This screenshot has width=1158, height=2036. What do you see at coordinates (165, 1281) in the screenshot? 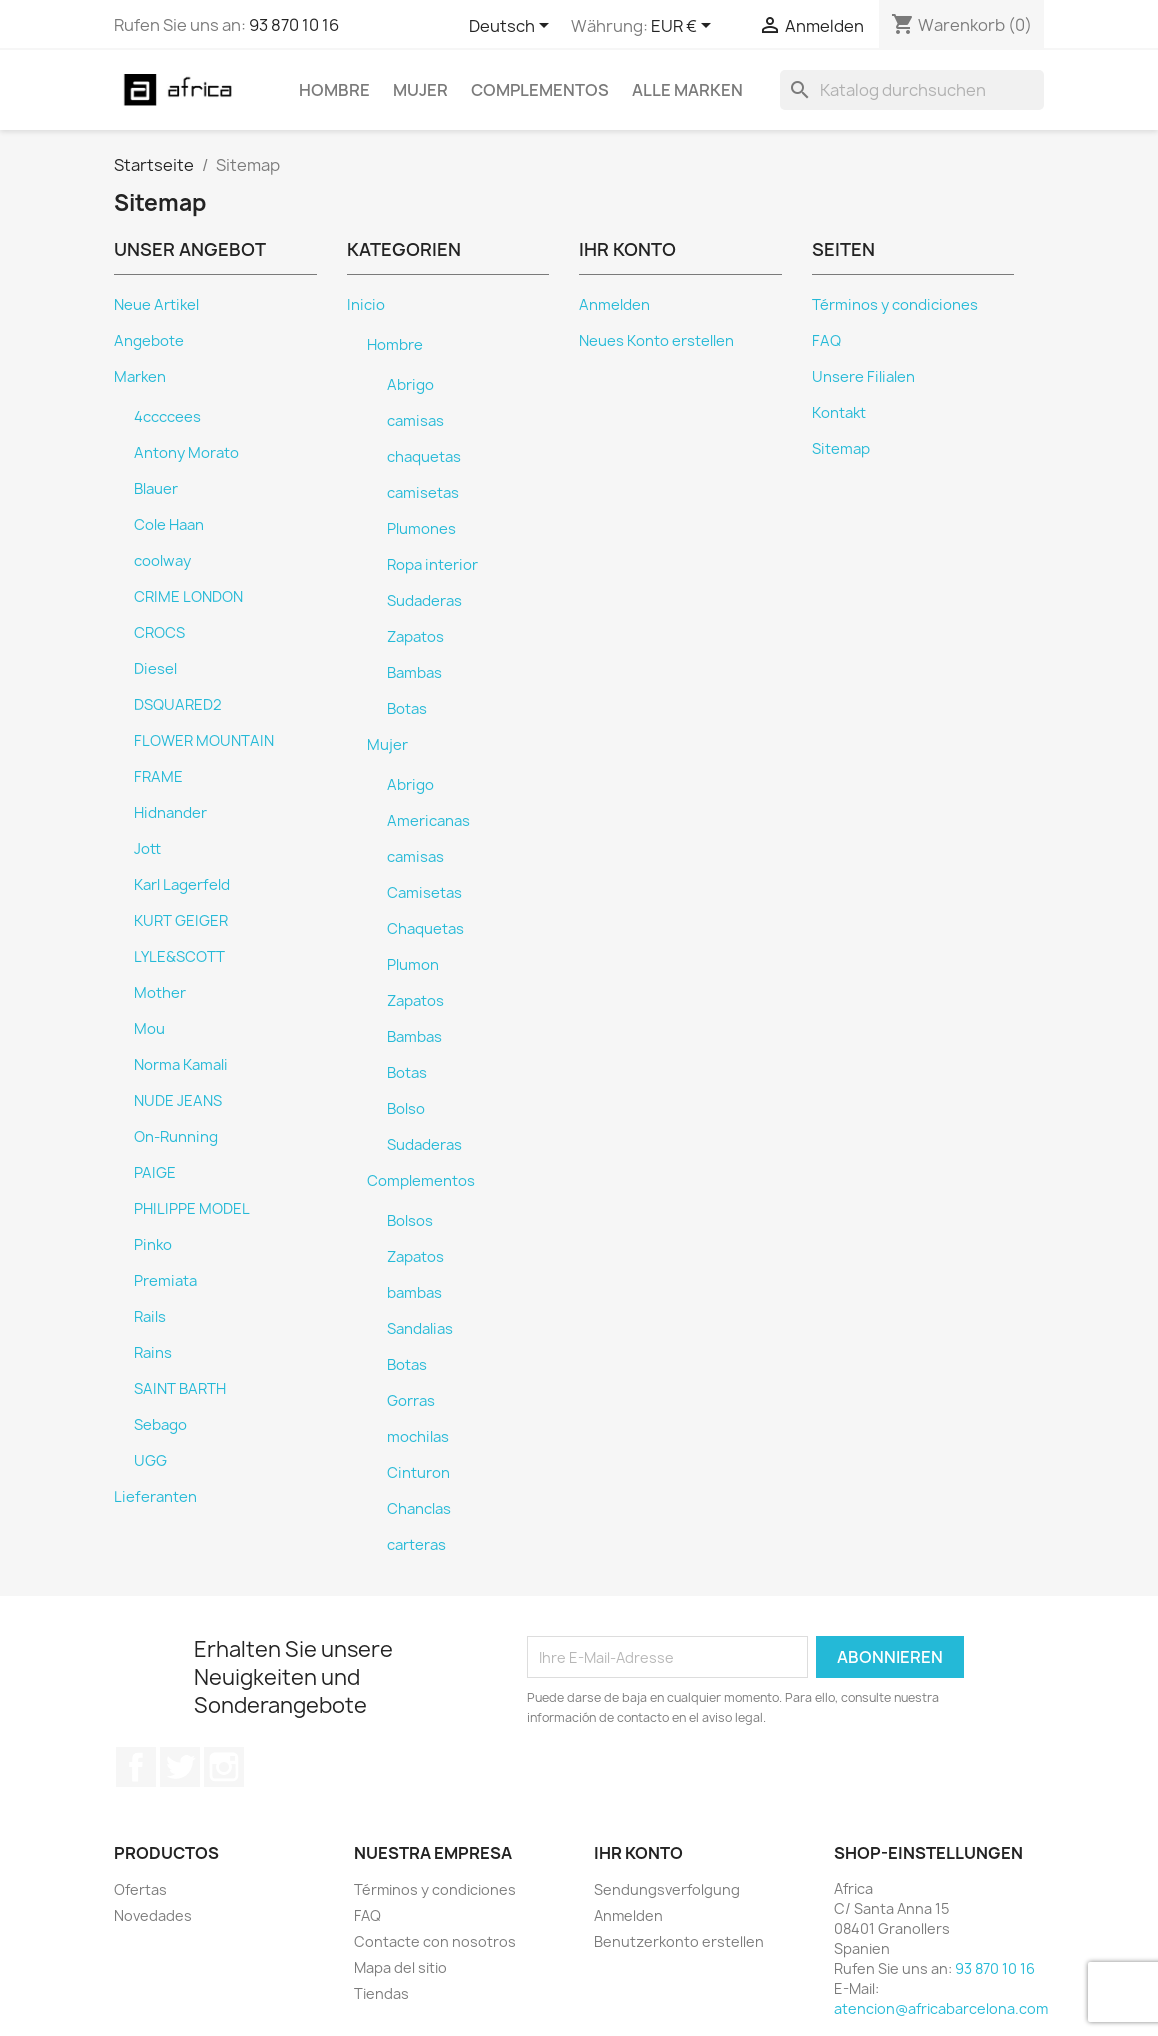
I see `Premiata` at bounding box center [165, 1281].